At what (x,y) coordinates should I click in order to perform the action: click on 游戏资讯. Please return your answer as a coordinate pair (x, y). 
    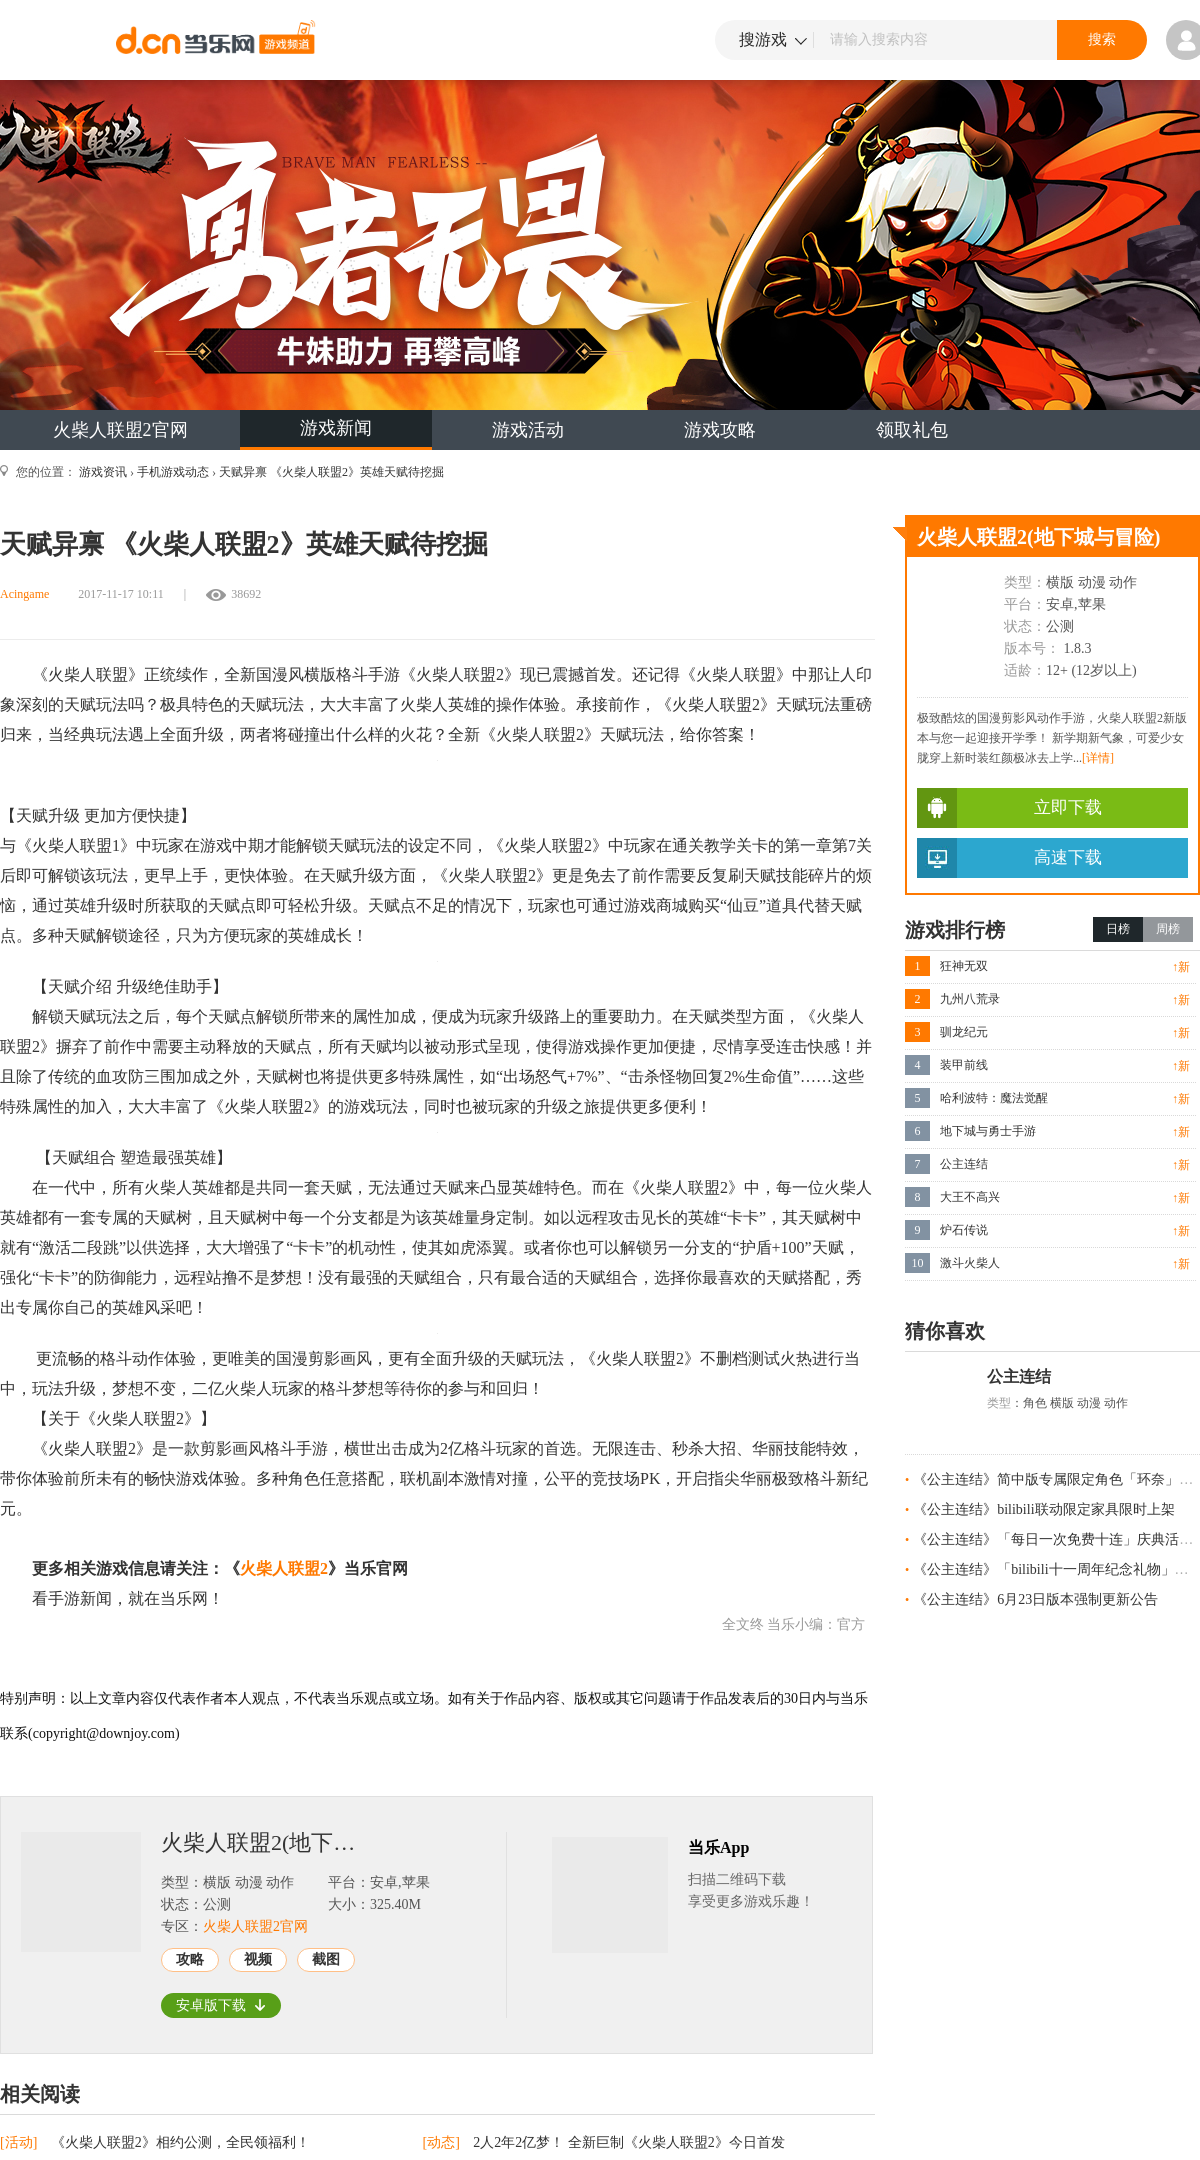
    Looking at the image, I should click on (103, 472).